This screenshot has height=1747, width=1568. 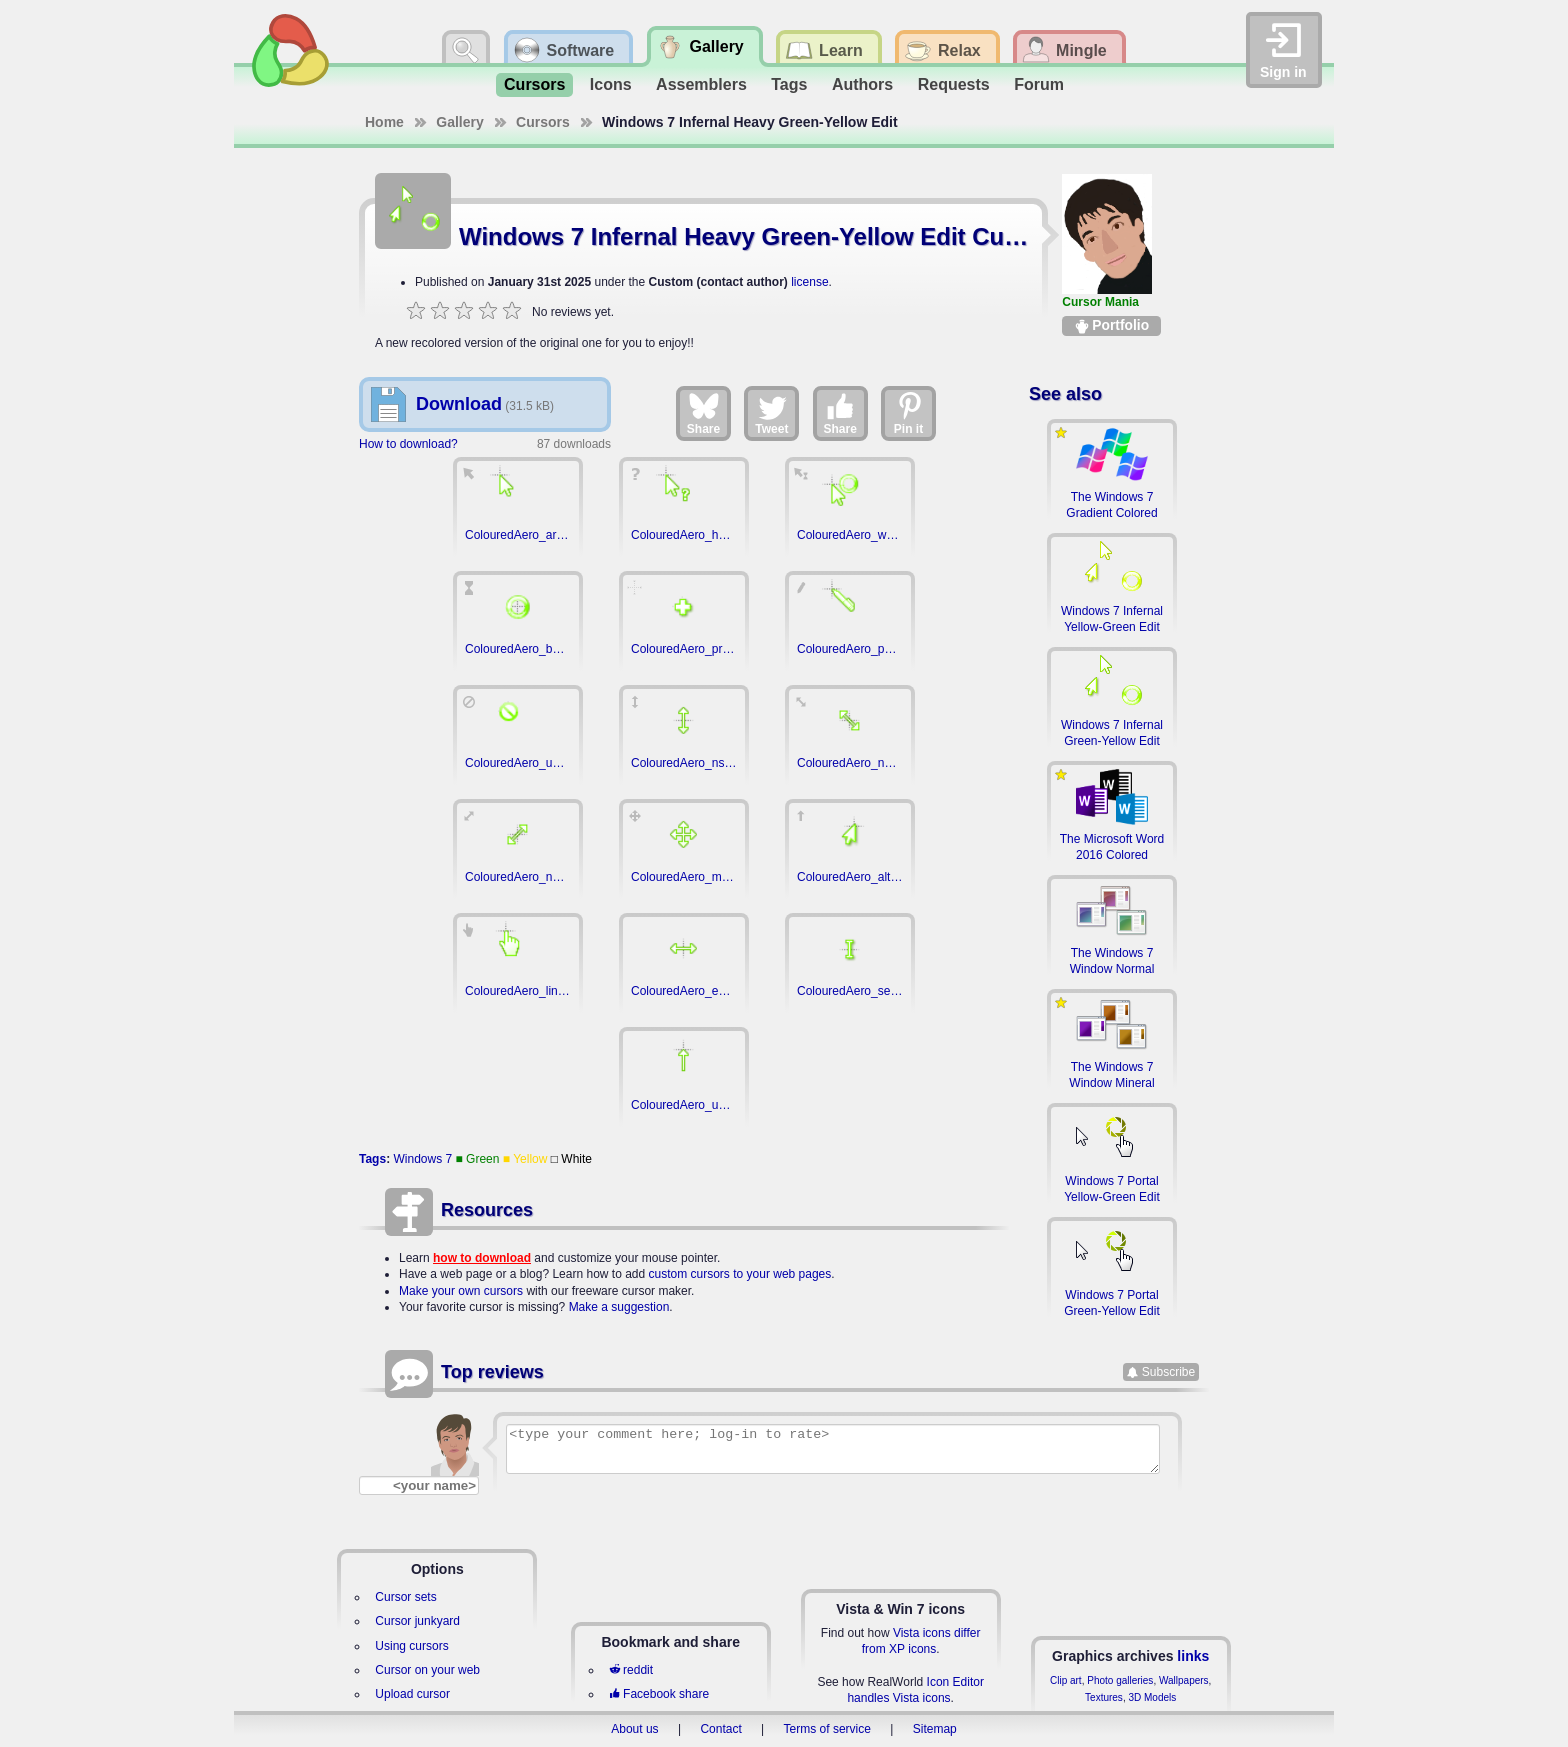 I want to click on About us, so click(x=634, y=1729).